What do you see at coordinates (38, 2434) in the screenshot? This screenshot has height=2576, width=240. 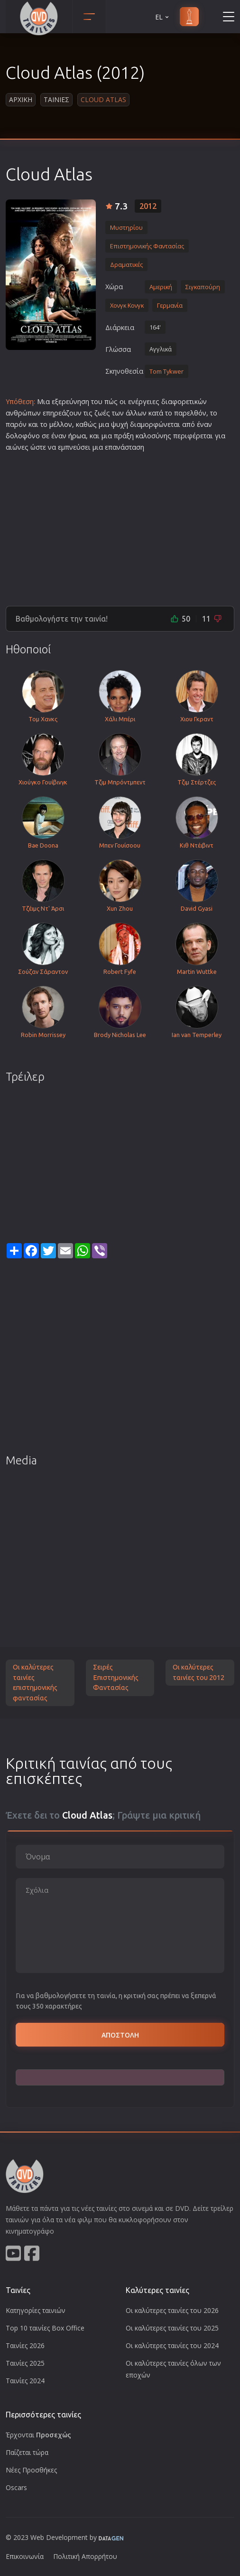 I see `Έρχονται` at bounding box center [38, 2434].